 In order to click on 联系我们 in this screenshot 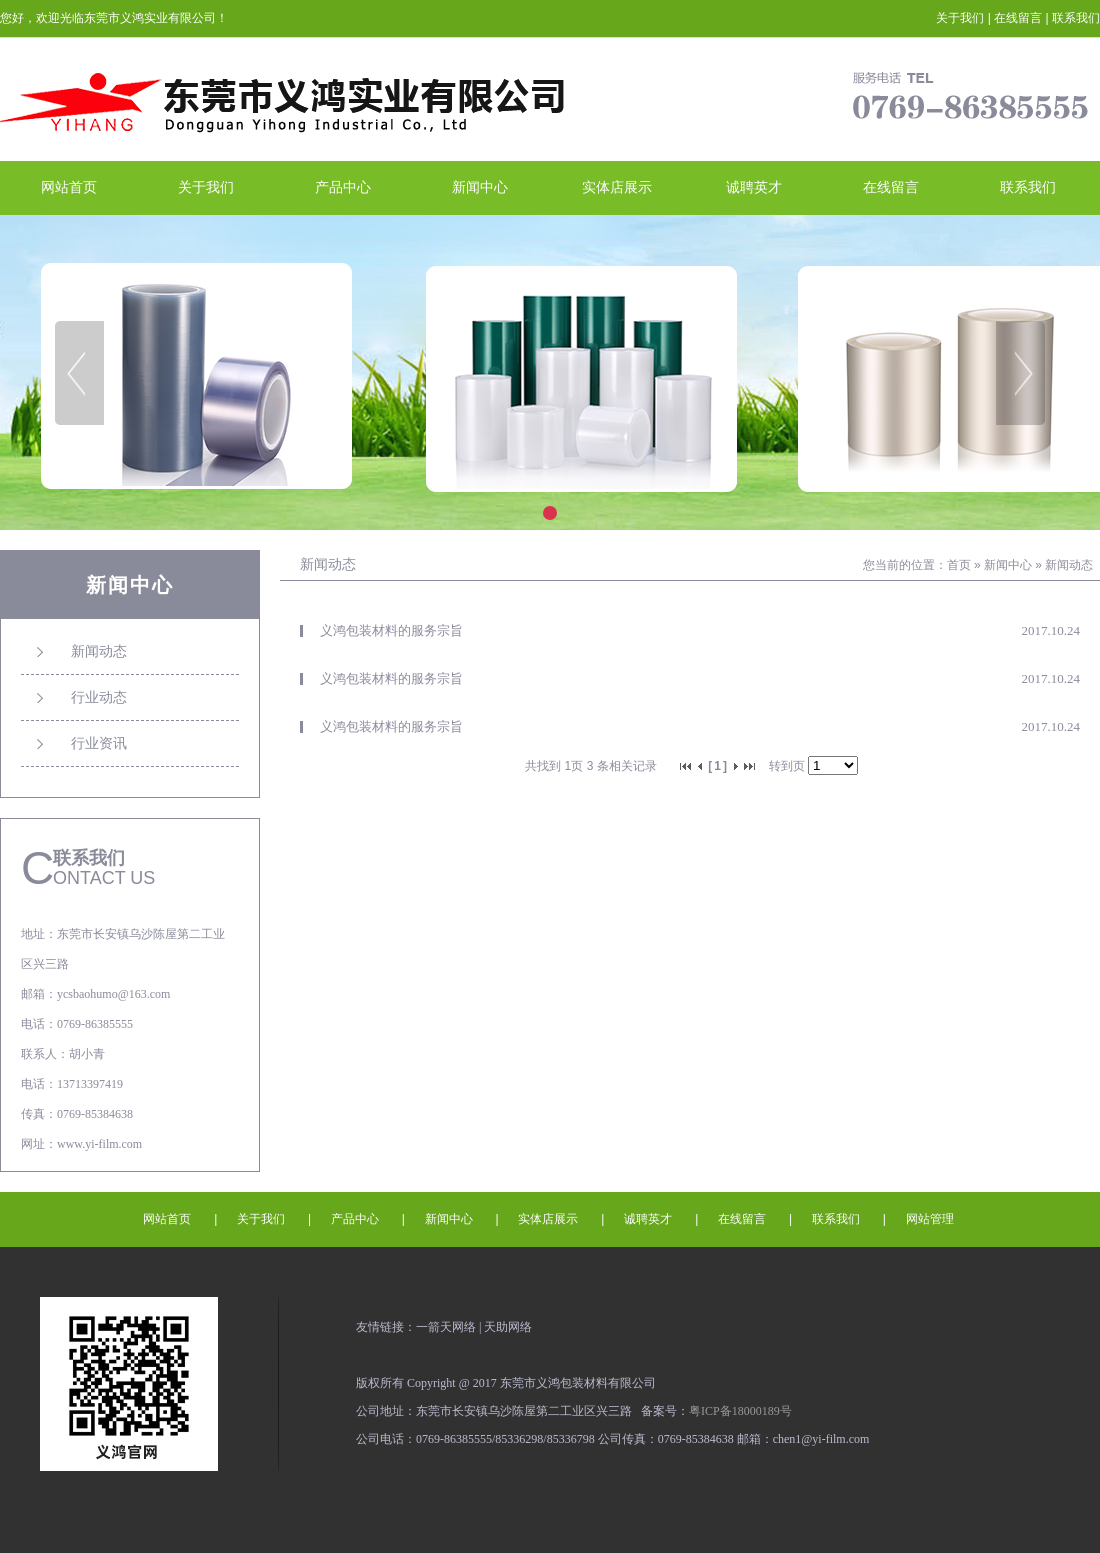, I will do `click(1076, 18)`.